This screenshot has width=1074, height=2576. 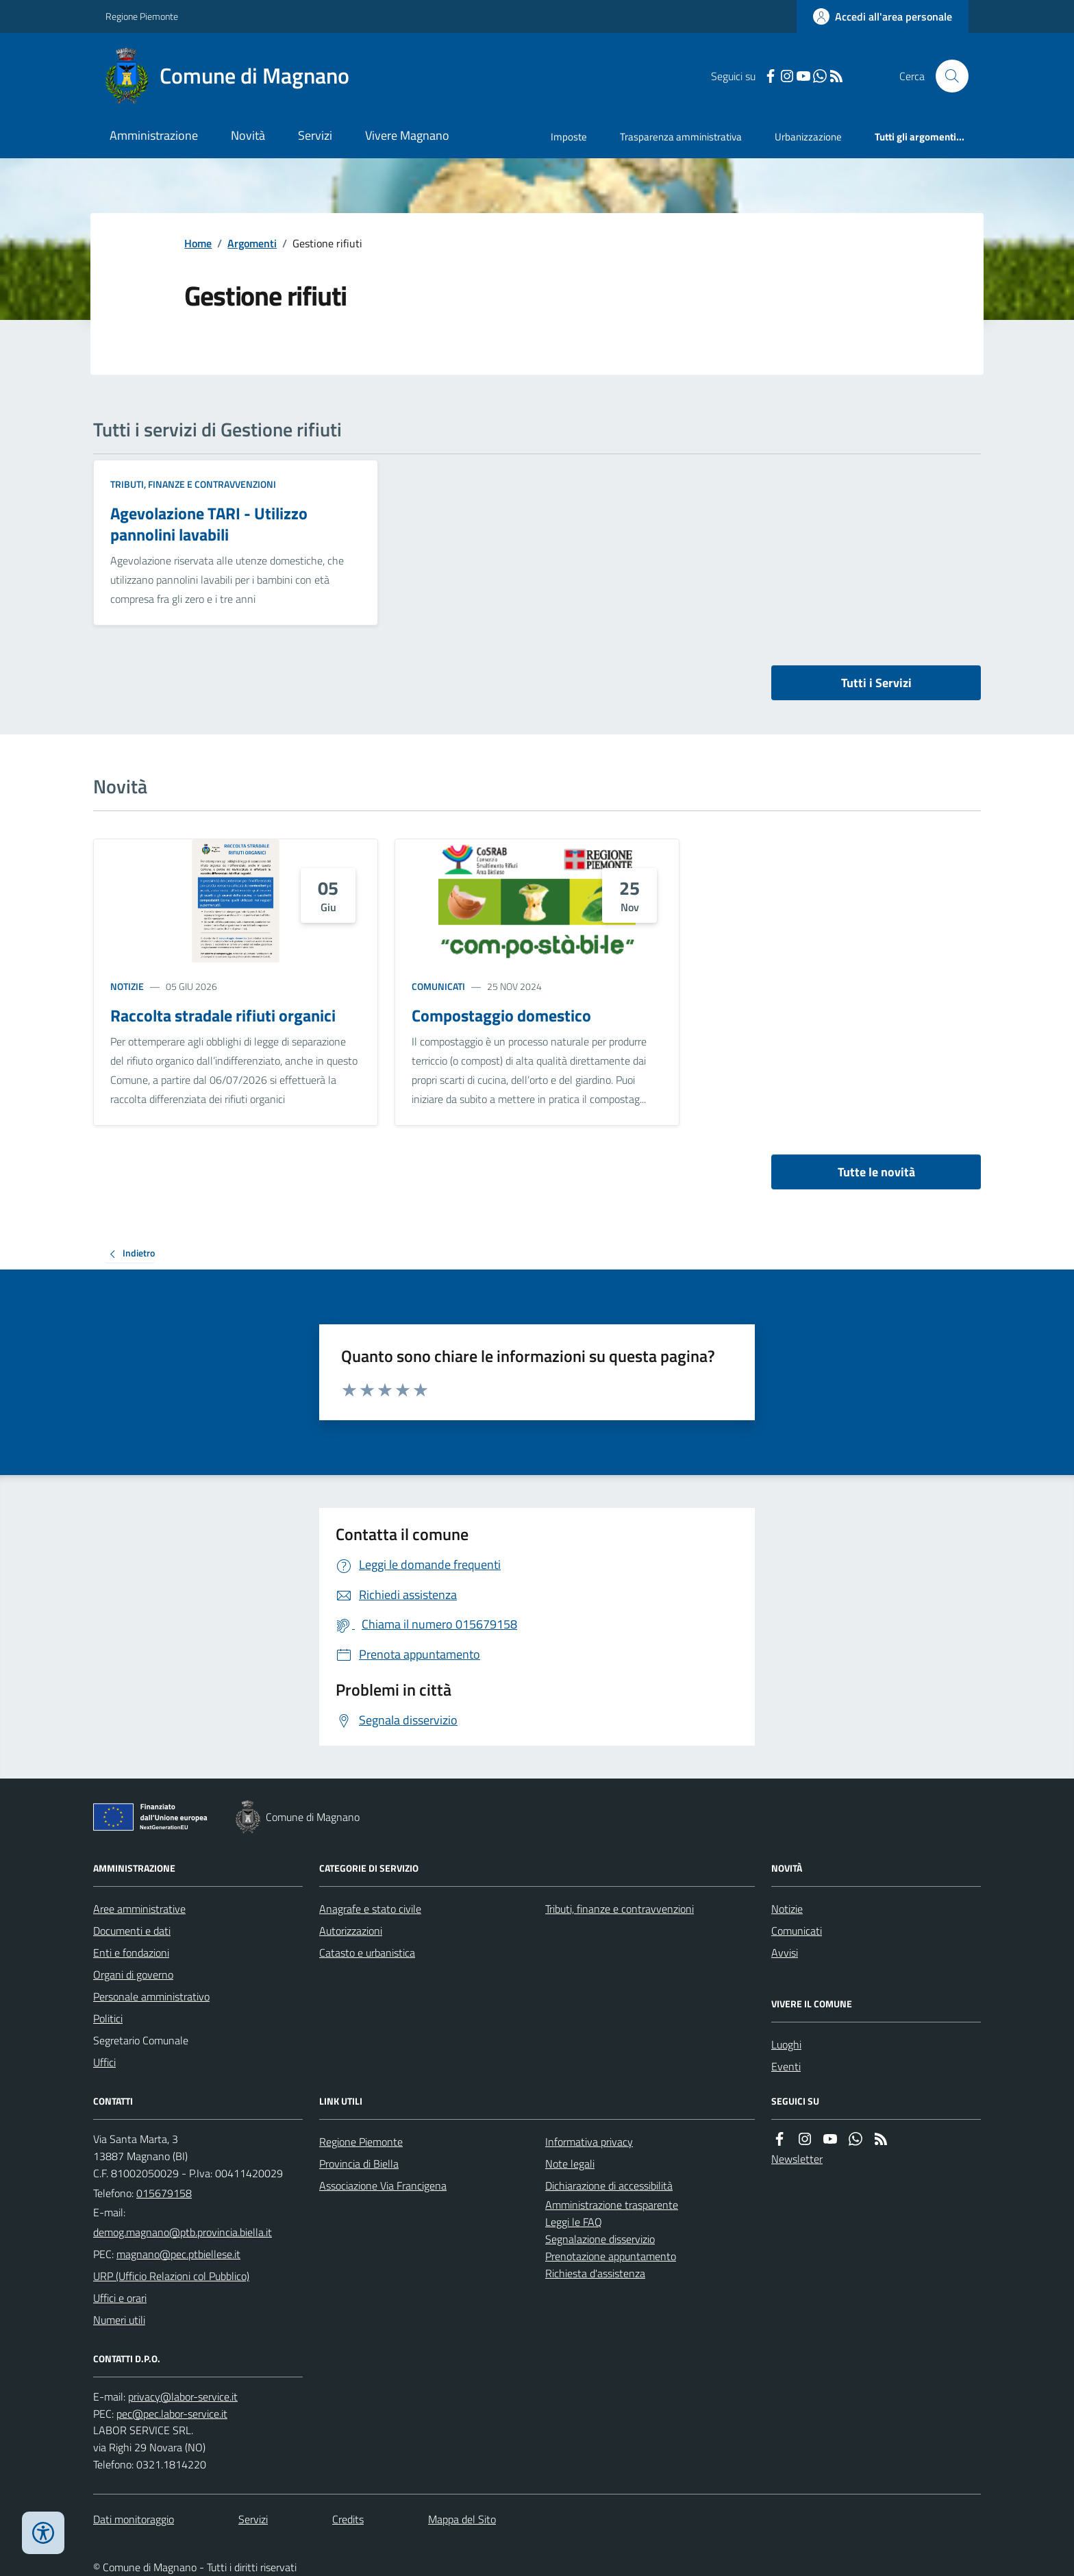 What do you see at coordinates (407, 135) in the screenshot?
I see `Vivere Magnano` at bounding box center [407, 135].